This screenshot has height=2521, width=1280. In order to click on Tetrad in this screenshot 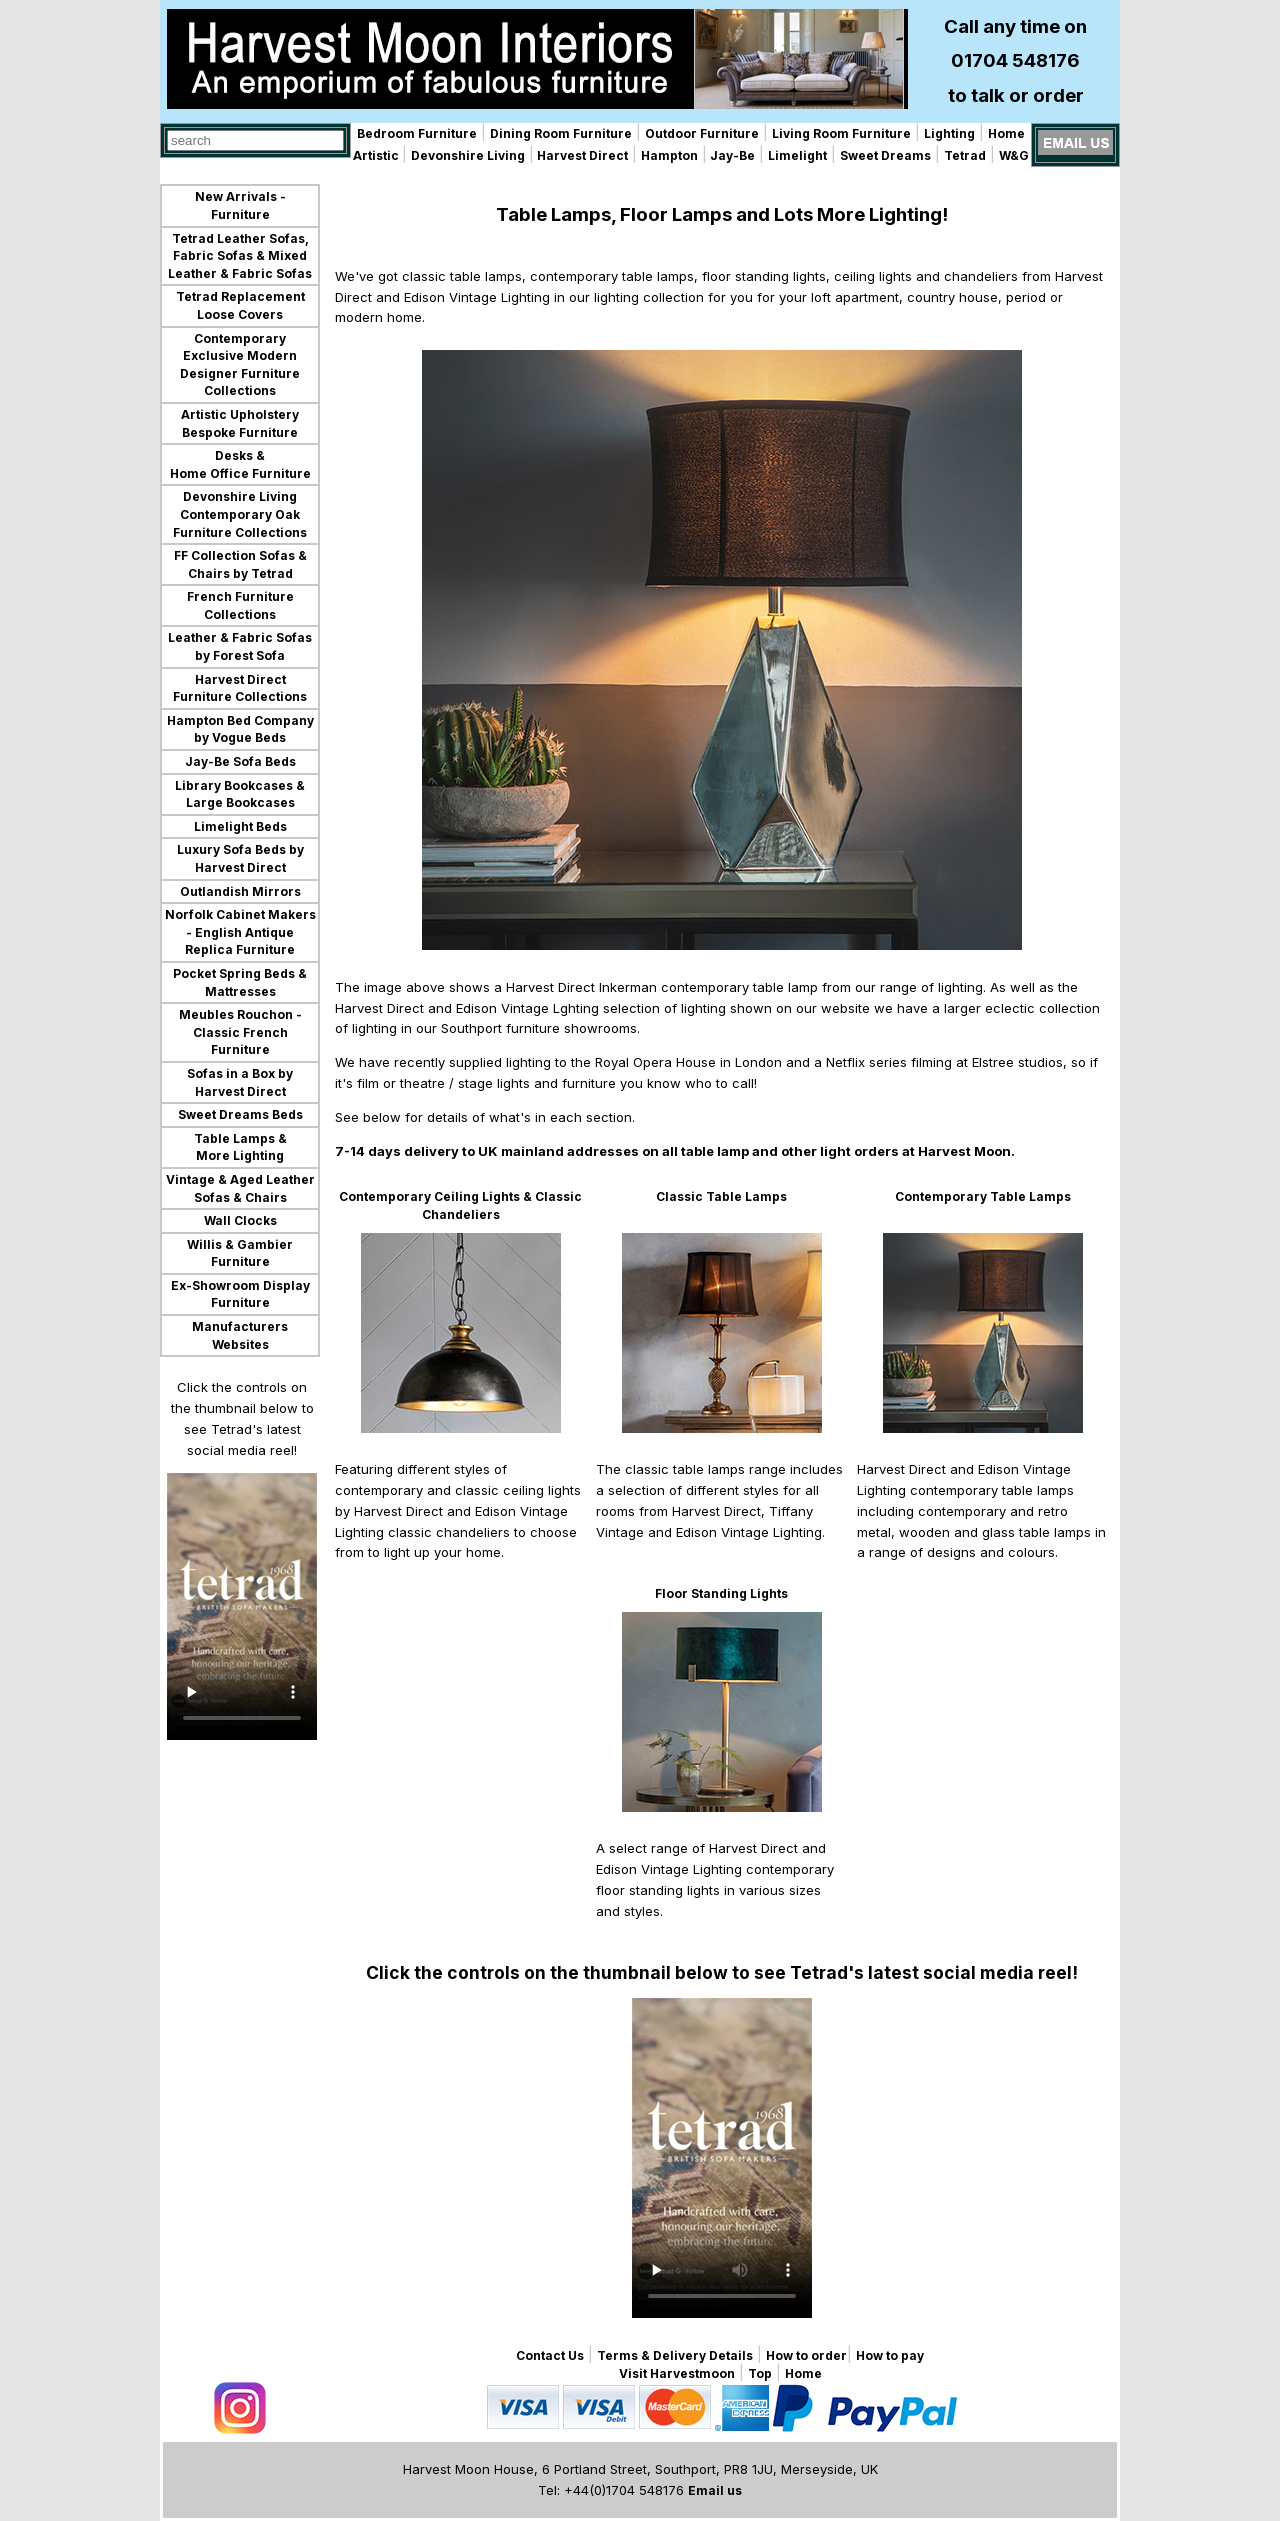, I will do `click(965, 155)`.